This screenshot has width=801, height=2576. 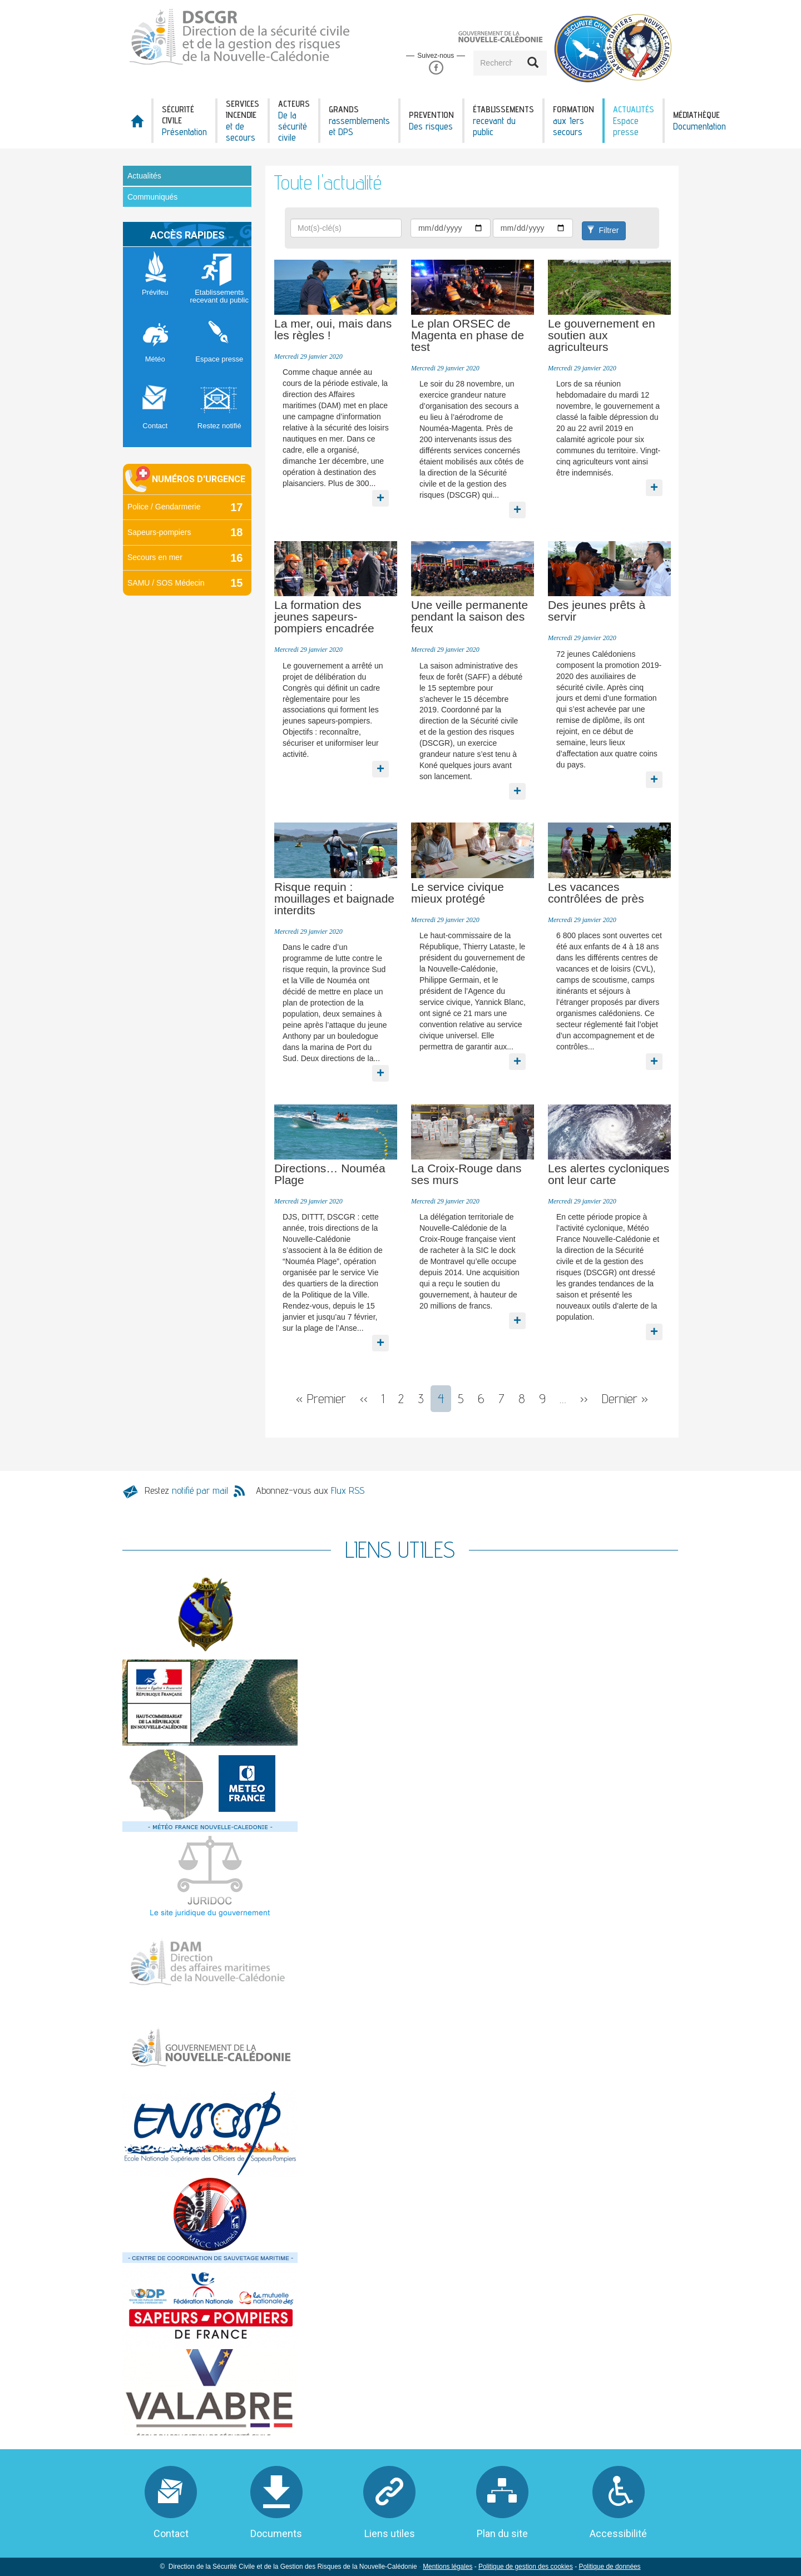 What do you see at coordinates (171, 2533) in the screenshot?
I see `Contact` at bounding box center [171, 2533].